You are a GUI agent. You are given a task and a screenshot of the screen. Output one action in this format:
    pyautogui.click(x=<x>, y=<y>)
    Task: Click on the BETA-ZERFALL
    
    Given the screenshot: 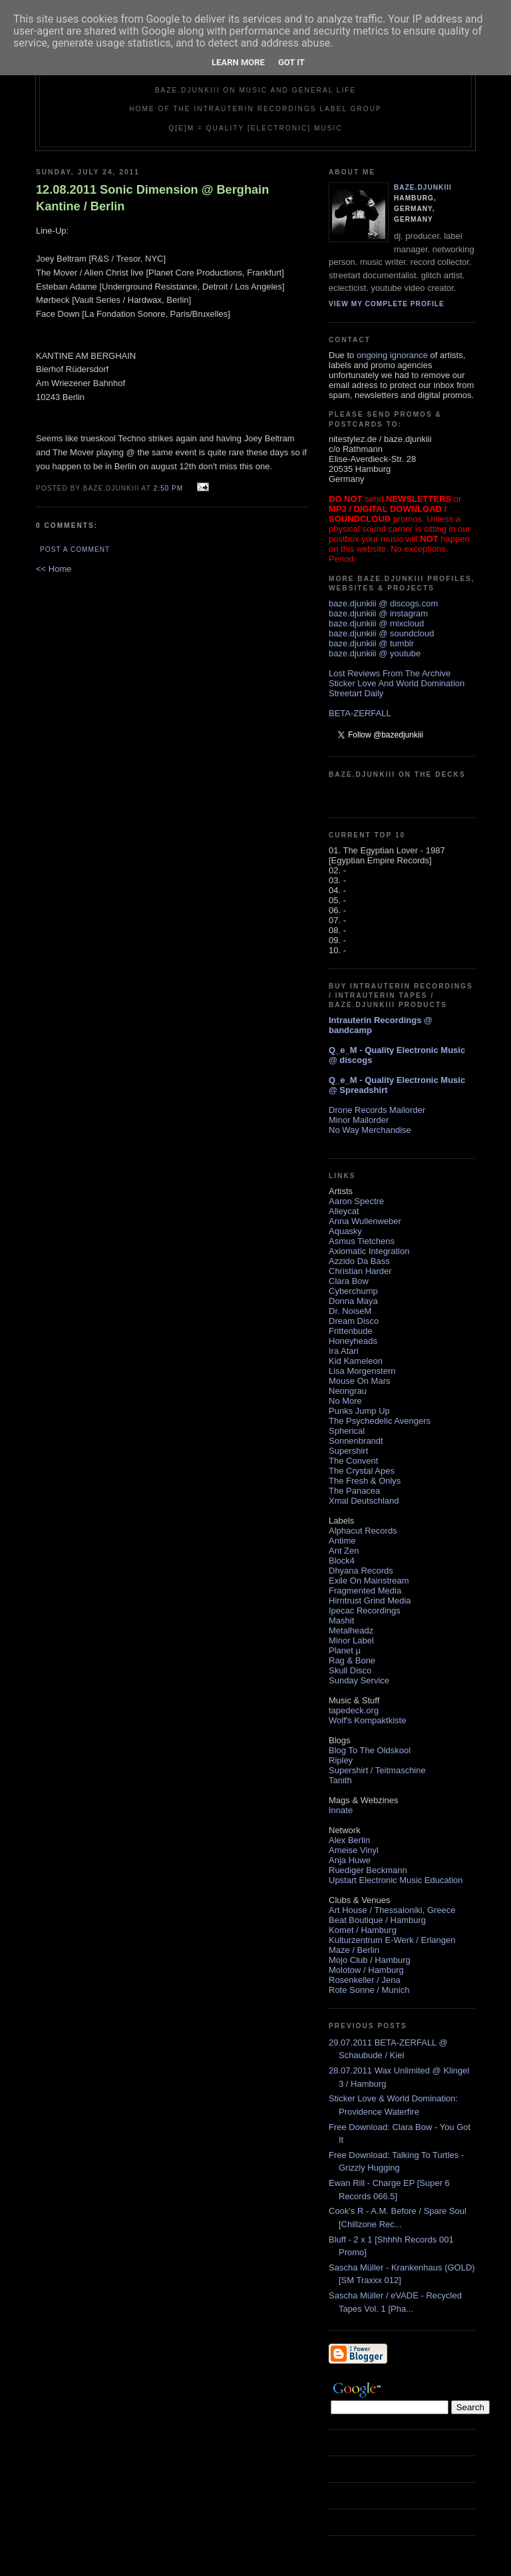 What is the action you would take?
    pyautogui.click(x=360, y=713)
    